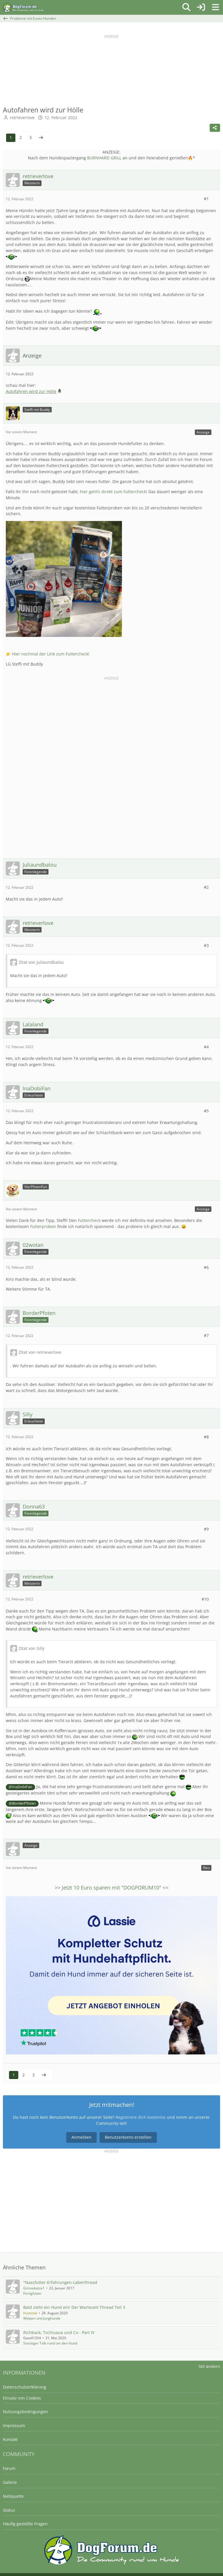  Describe the element at coordinates (186, 7) in the screenshot. I see `[Suche]` at that location.